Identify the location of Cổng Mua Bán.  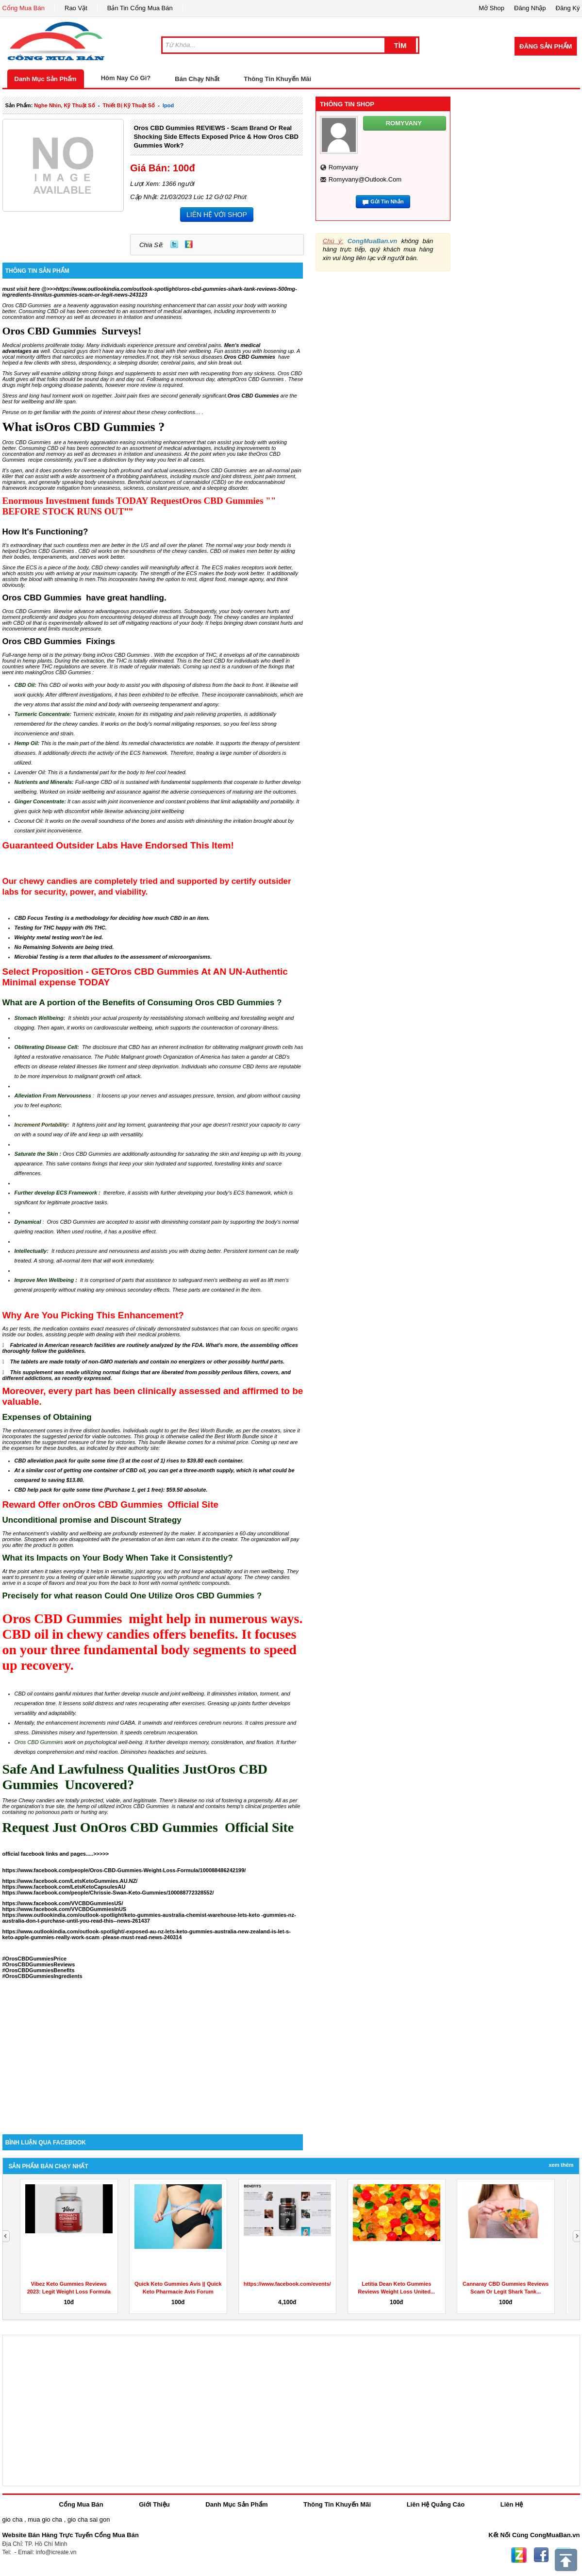
(23, 8).